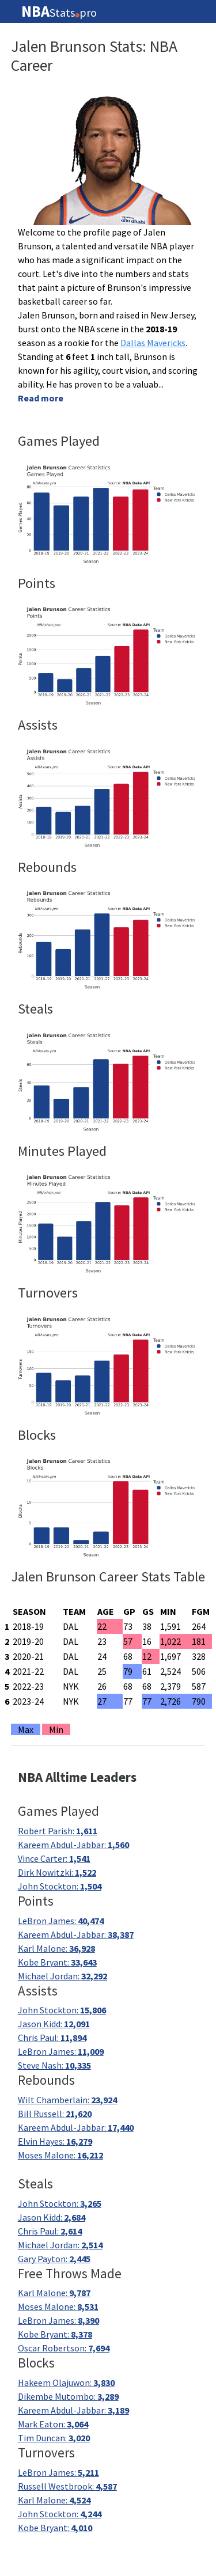 Image resolution: width=216 pixels, height=2576 pixels. What do you see at coordinates (56, 1948) in the screenshot?
I see `Karl Malone:` at bounding box center [56, 1948].